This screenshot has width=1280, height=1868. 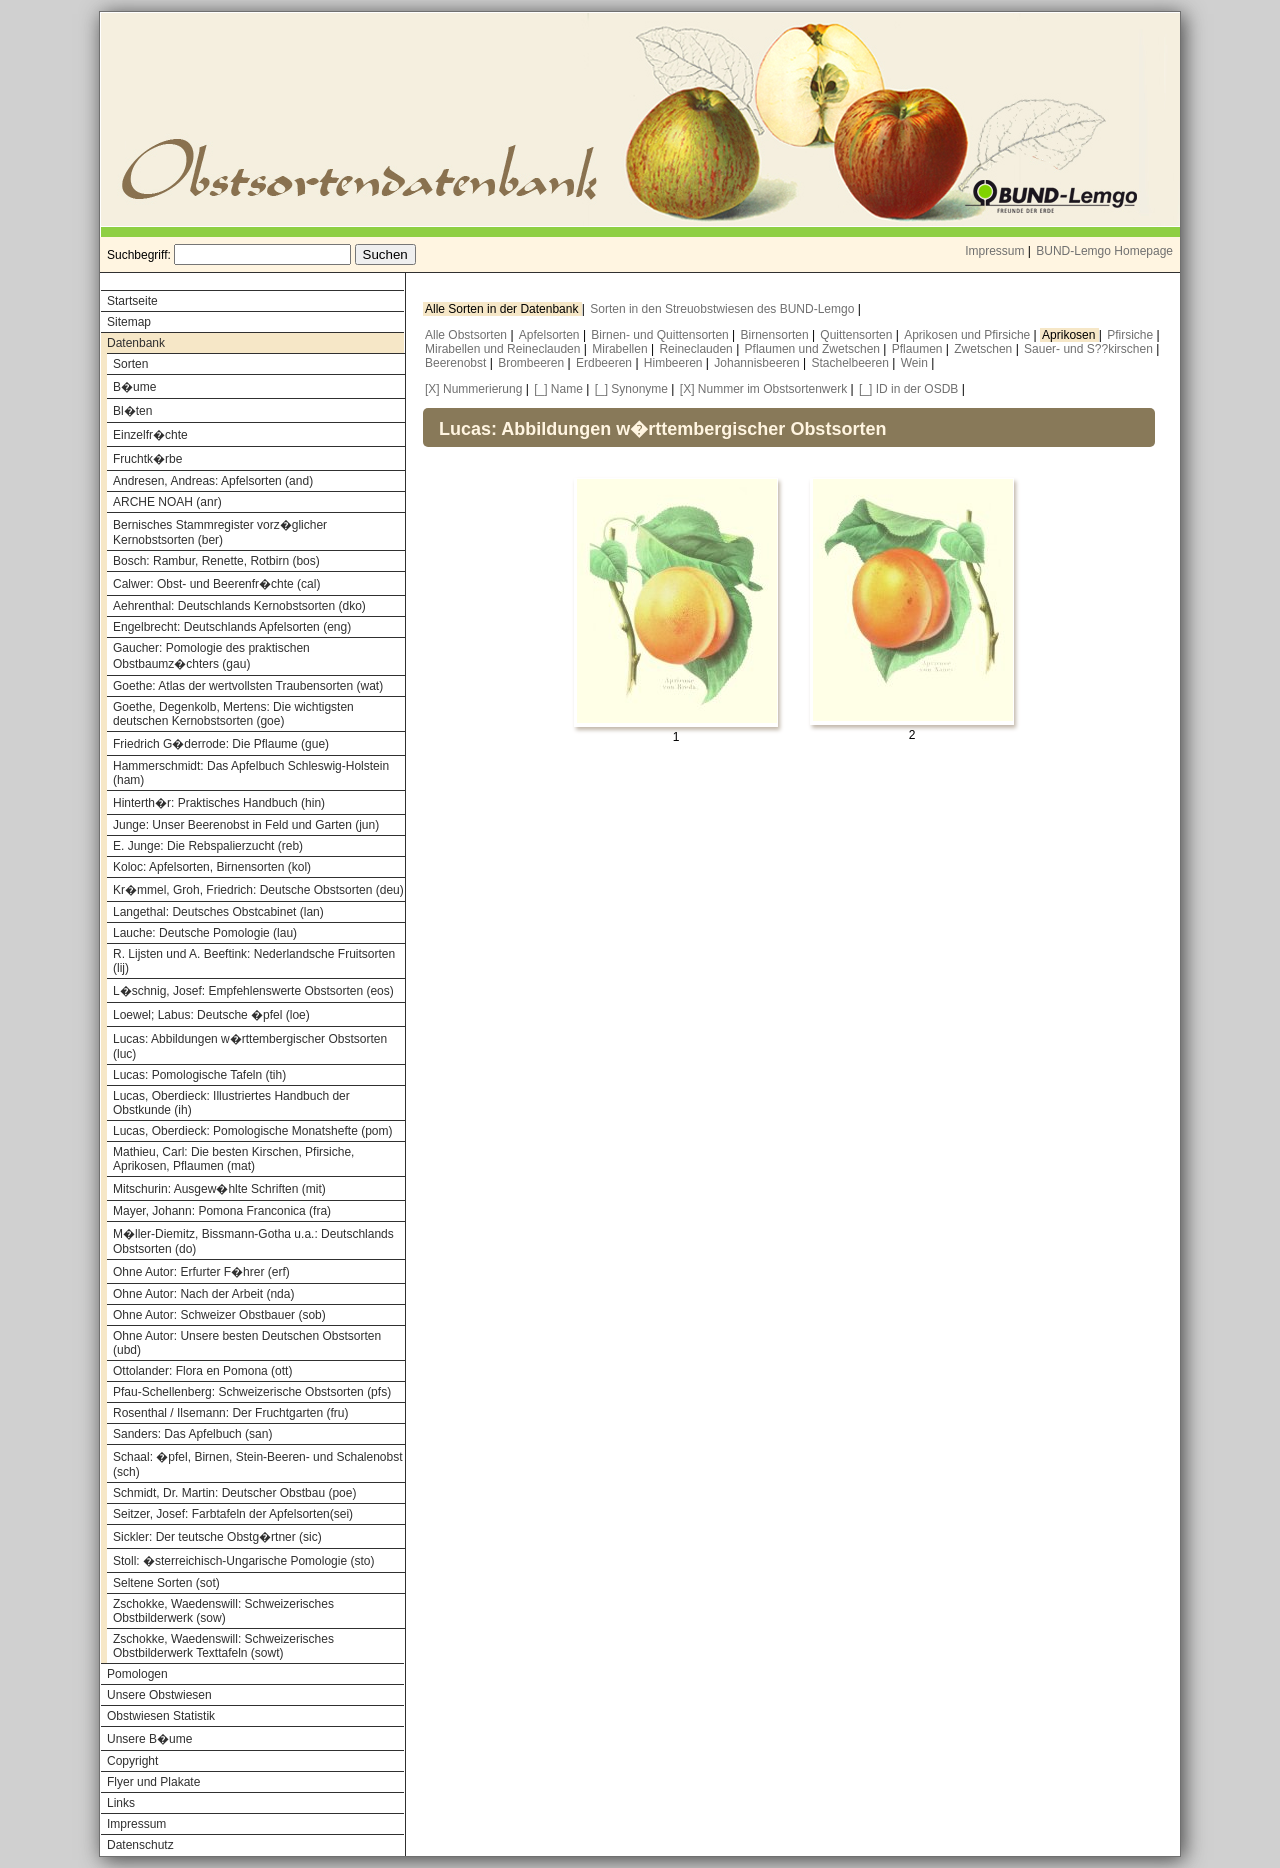 What do you see at coordinates (201, 1272) in the screenshot?
I see `Ohne Autor: Erfurter F�hrer (erf)` at bounding box center [201, 1272].